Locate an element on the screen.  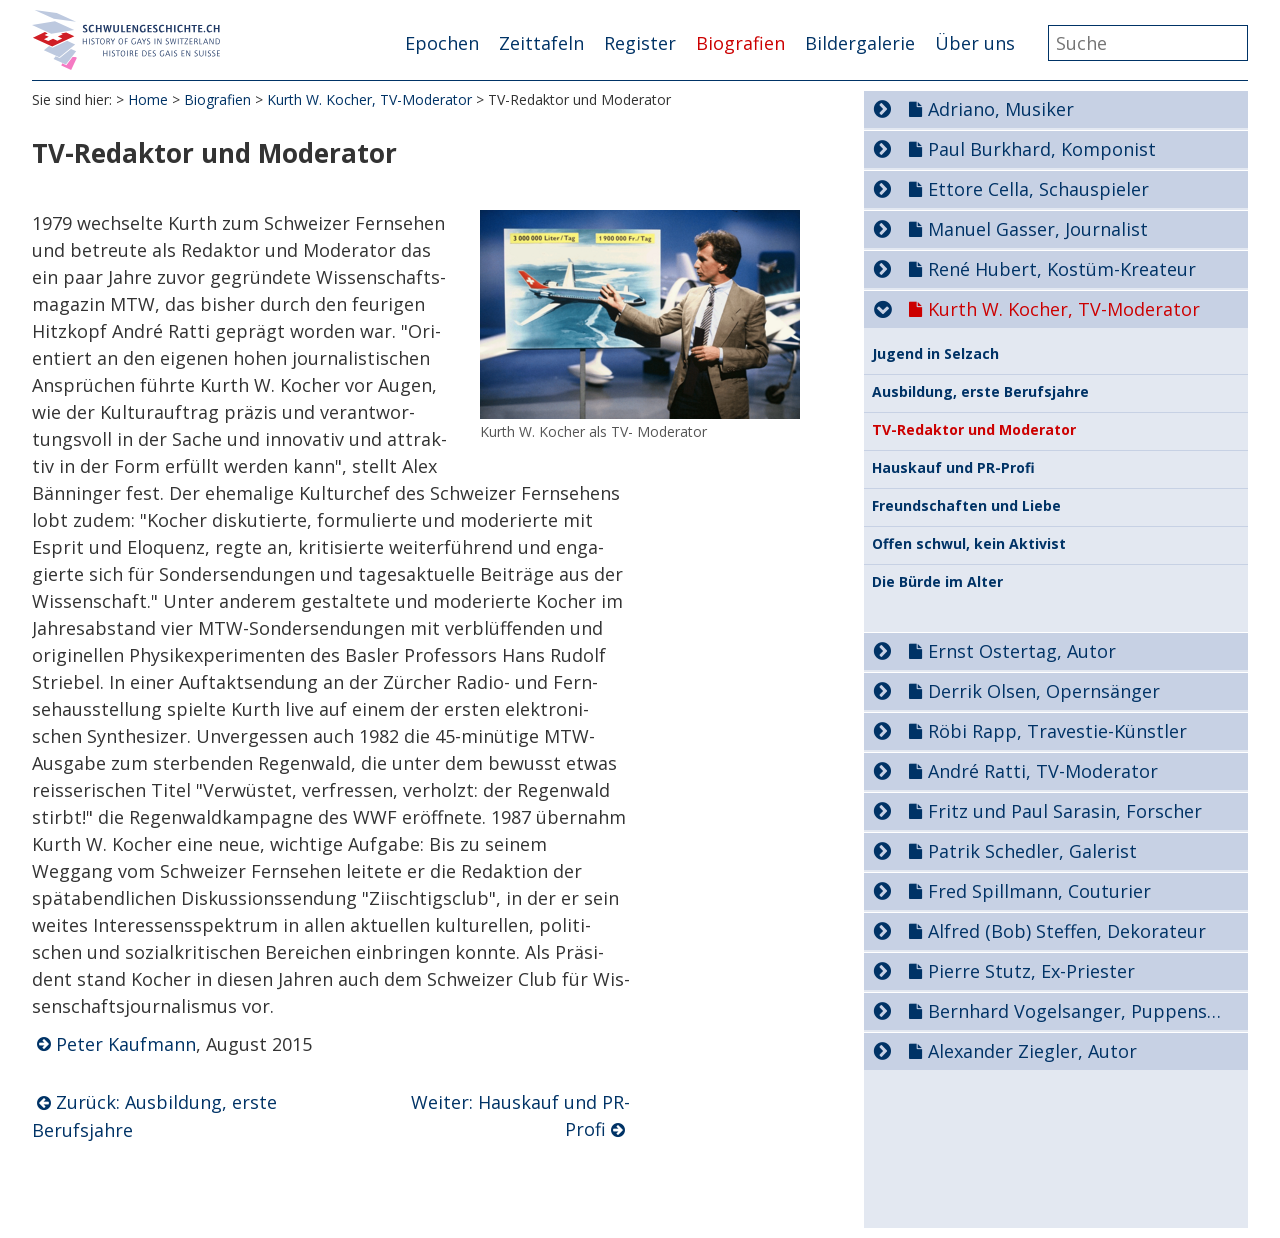
Zurück: Ausbildung, erste Berufsjahre is located at coordinates (154, 1116).